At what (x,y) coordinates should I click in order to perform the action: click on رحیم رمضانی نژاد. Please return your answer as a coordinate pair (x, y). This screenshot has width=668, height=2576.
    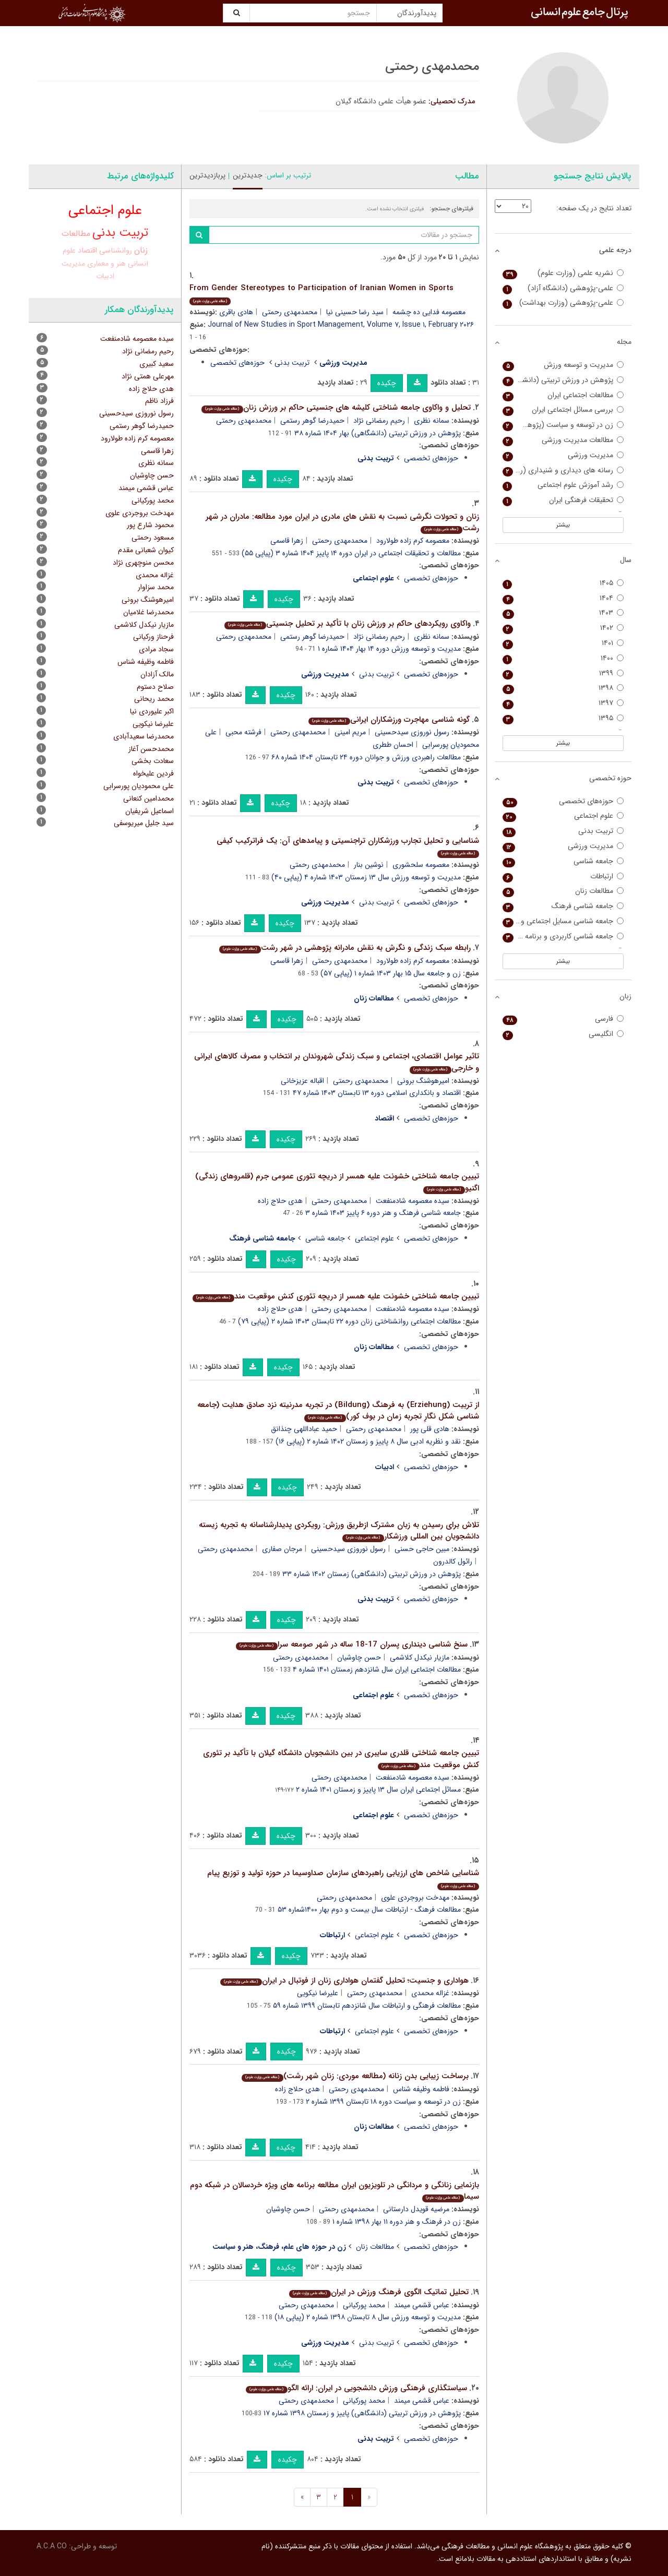
    Looking at the image, I should click on (379, 420).